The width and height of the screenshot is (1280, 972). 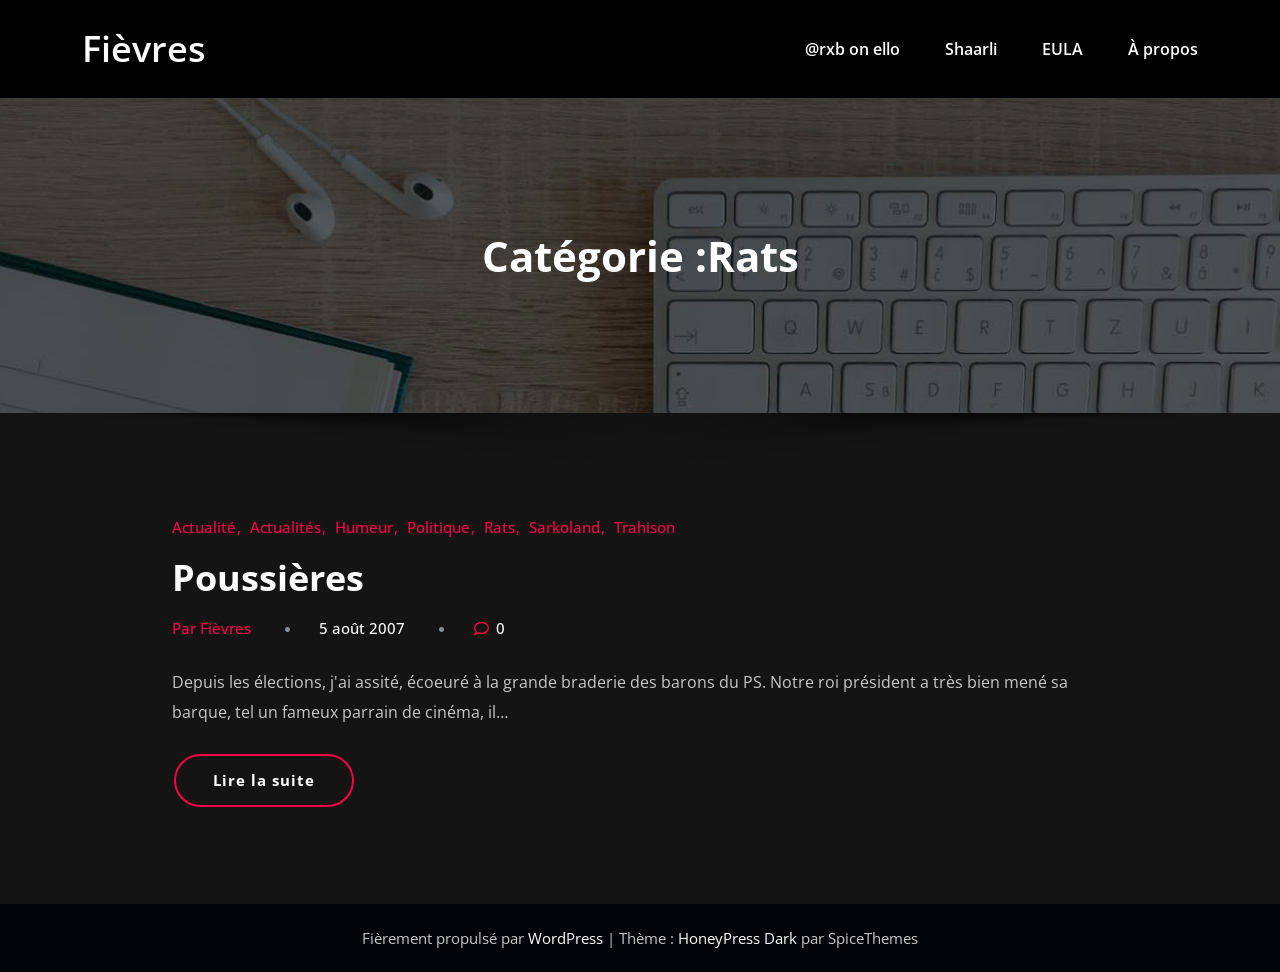 What do you see at coordinates (971, 49) in the screenshot?
I see `Shaarli` at bounding box center [971, 49].